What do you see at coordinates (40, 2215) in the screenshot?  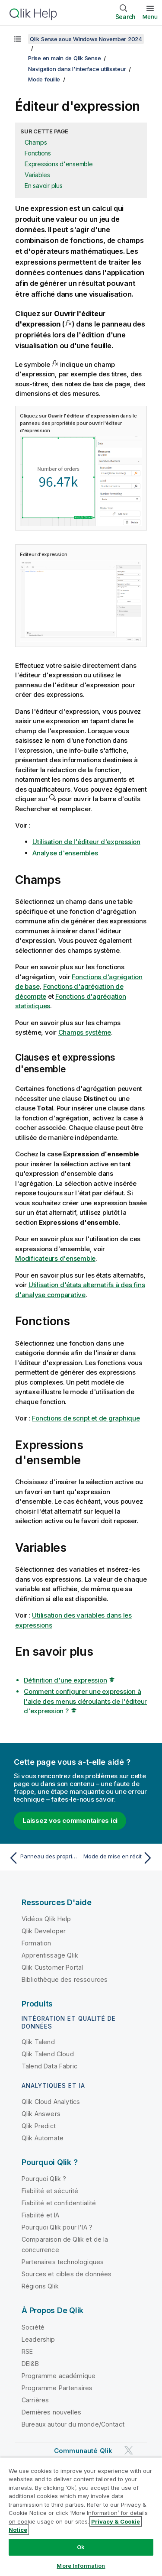 I see `Fiabilité et IA` at bounding box center [40, 2215].